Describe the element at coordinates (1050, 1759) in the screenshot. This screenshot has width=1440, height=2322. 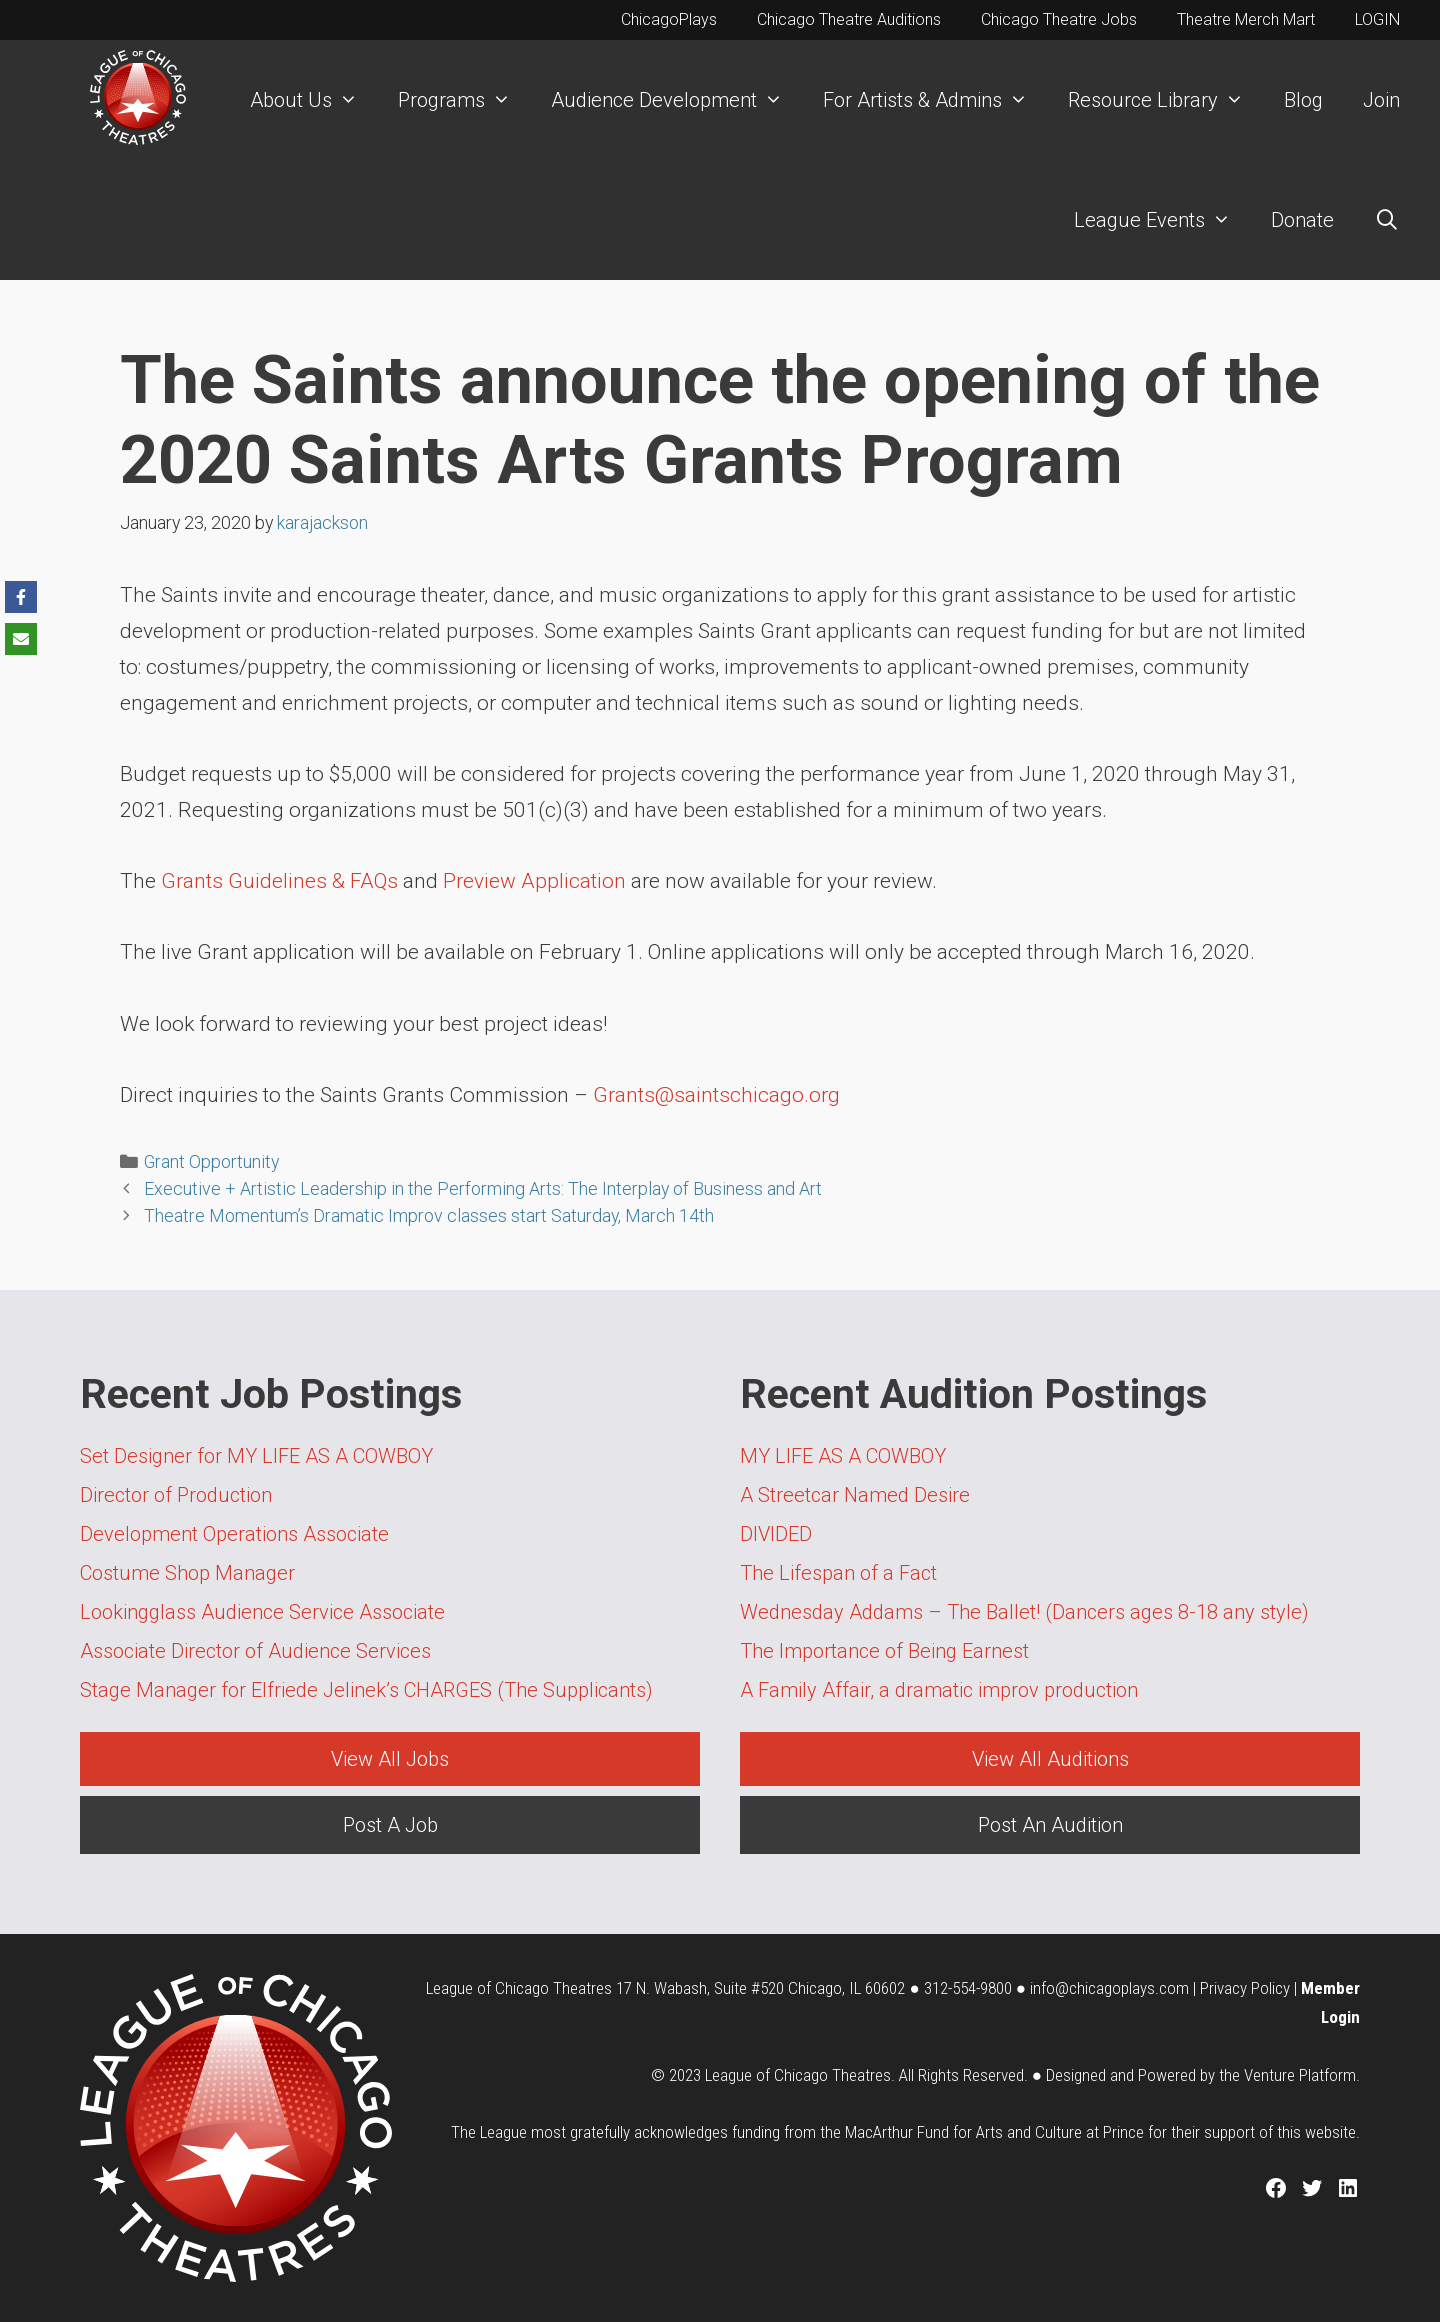
I see `View All Auditions` at that location.